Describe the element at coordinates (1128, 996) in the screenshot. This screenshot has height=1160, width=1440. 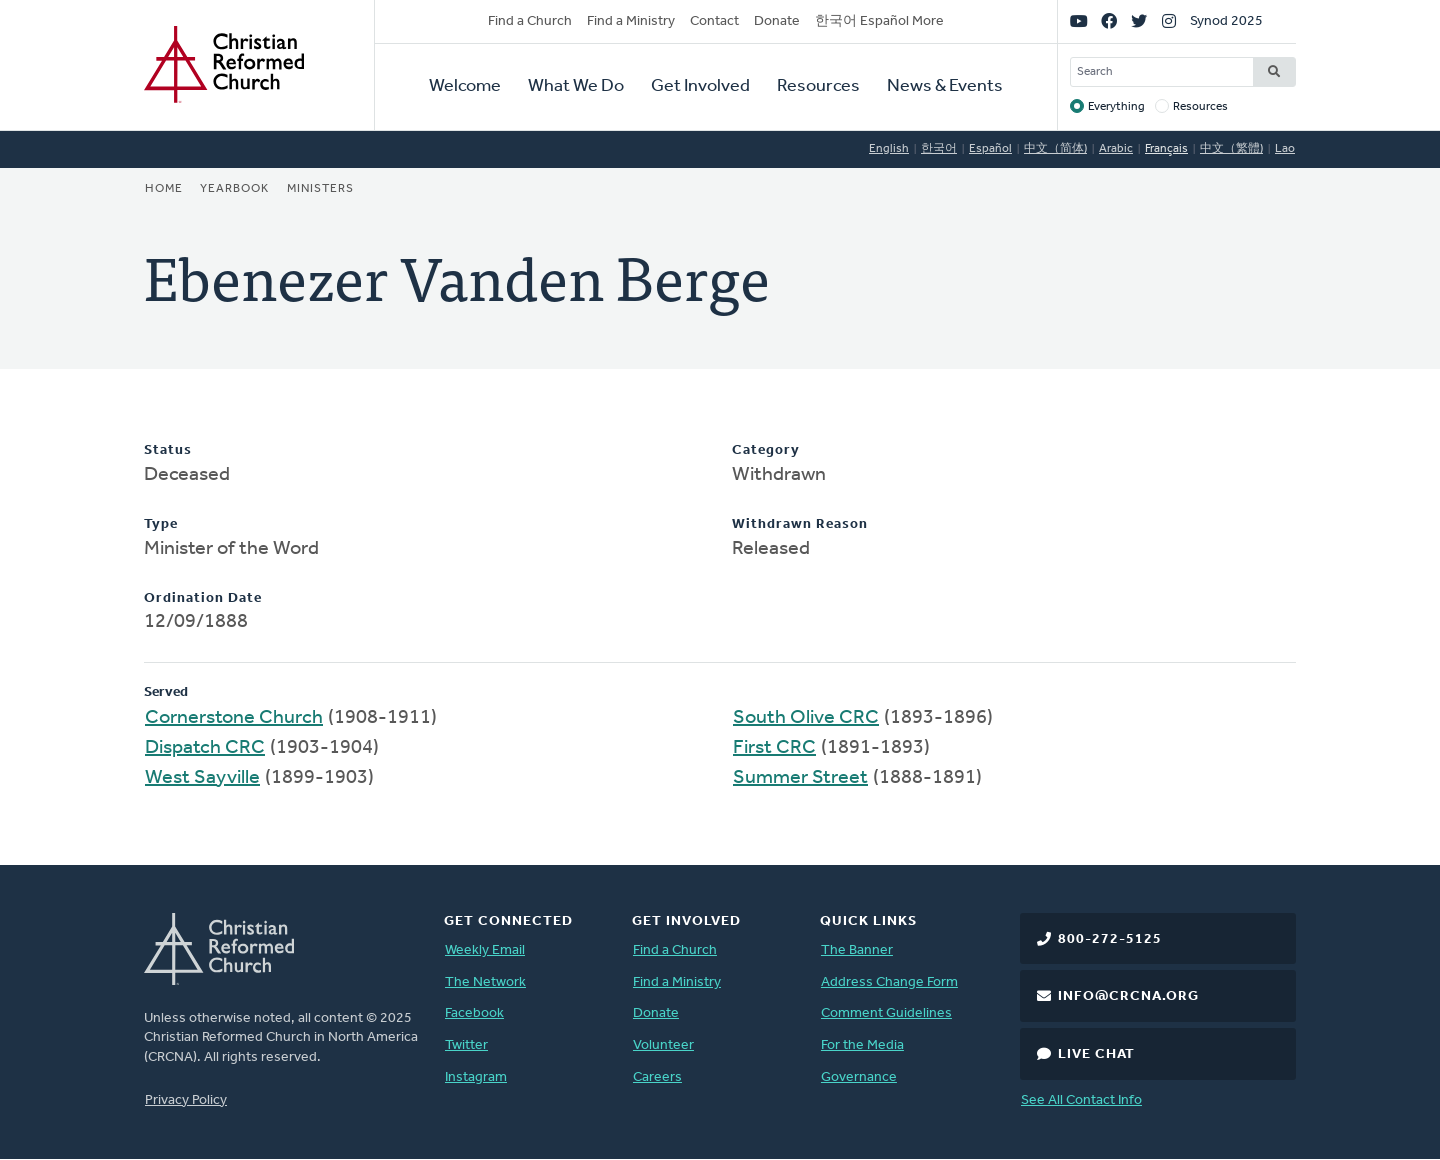
I see `info@crcna.org` at that location.